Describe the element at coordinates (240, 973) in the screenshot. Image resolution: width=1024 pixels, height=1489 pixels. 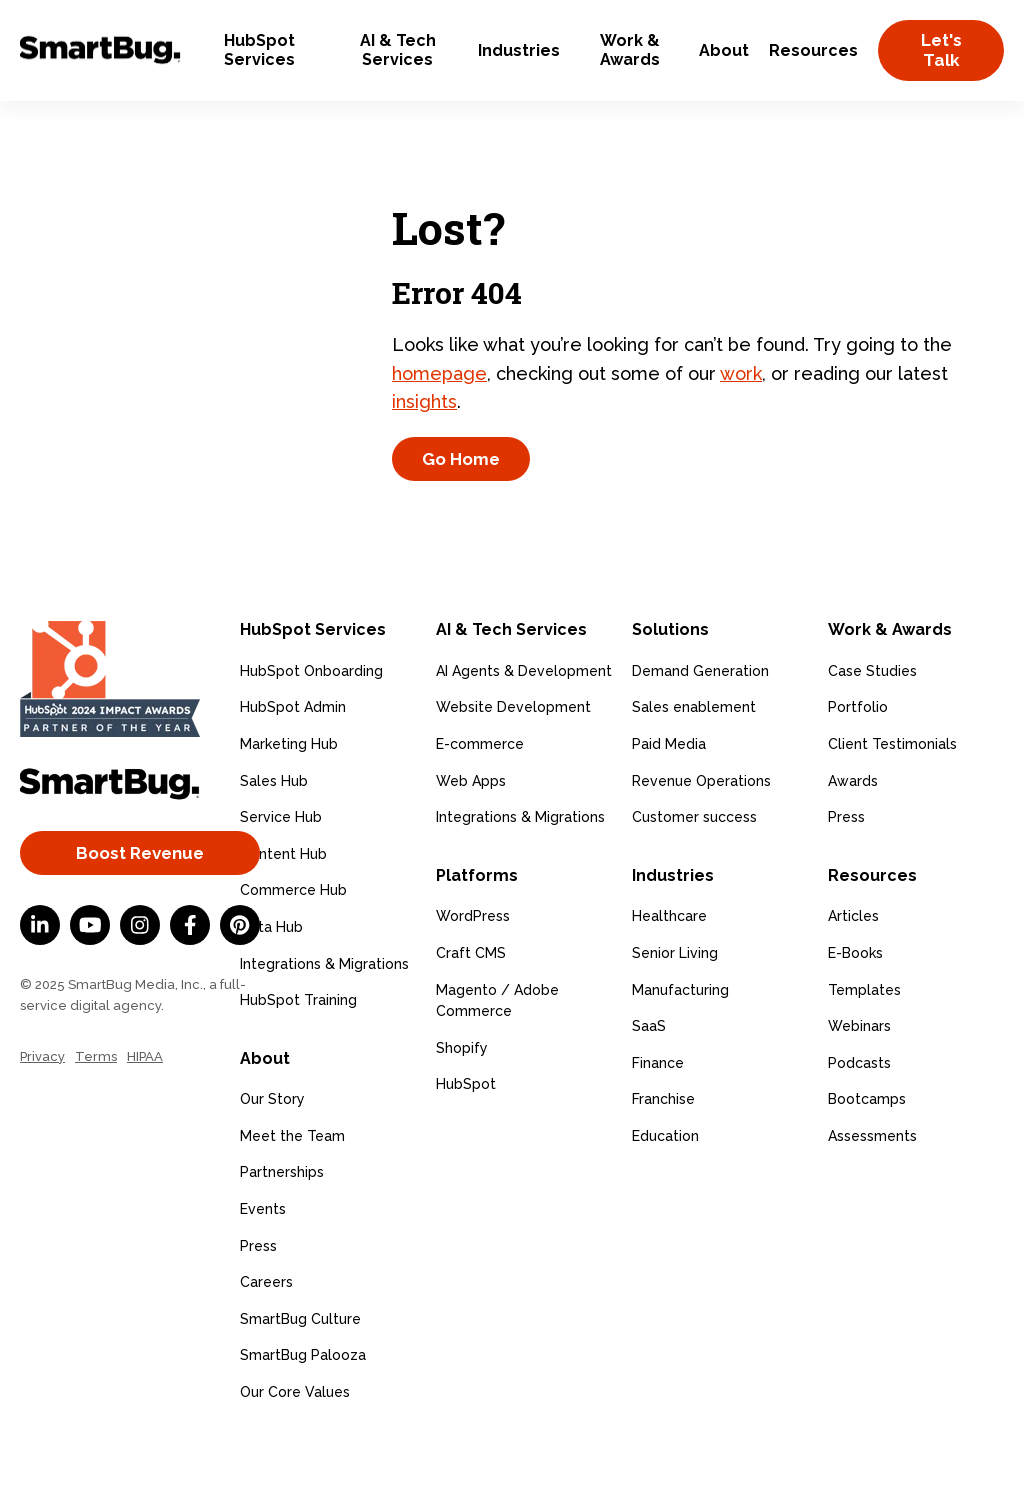
I see `[Pinterest]` at that location.